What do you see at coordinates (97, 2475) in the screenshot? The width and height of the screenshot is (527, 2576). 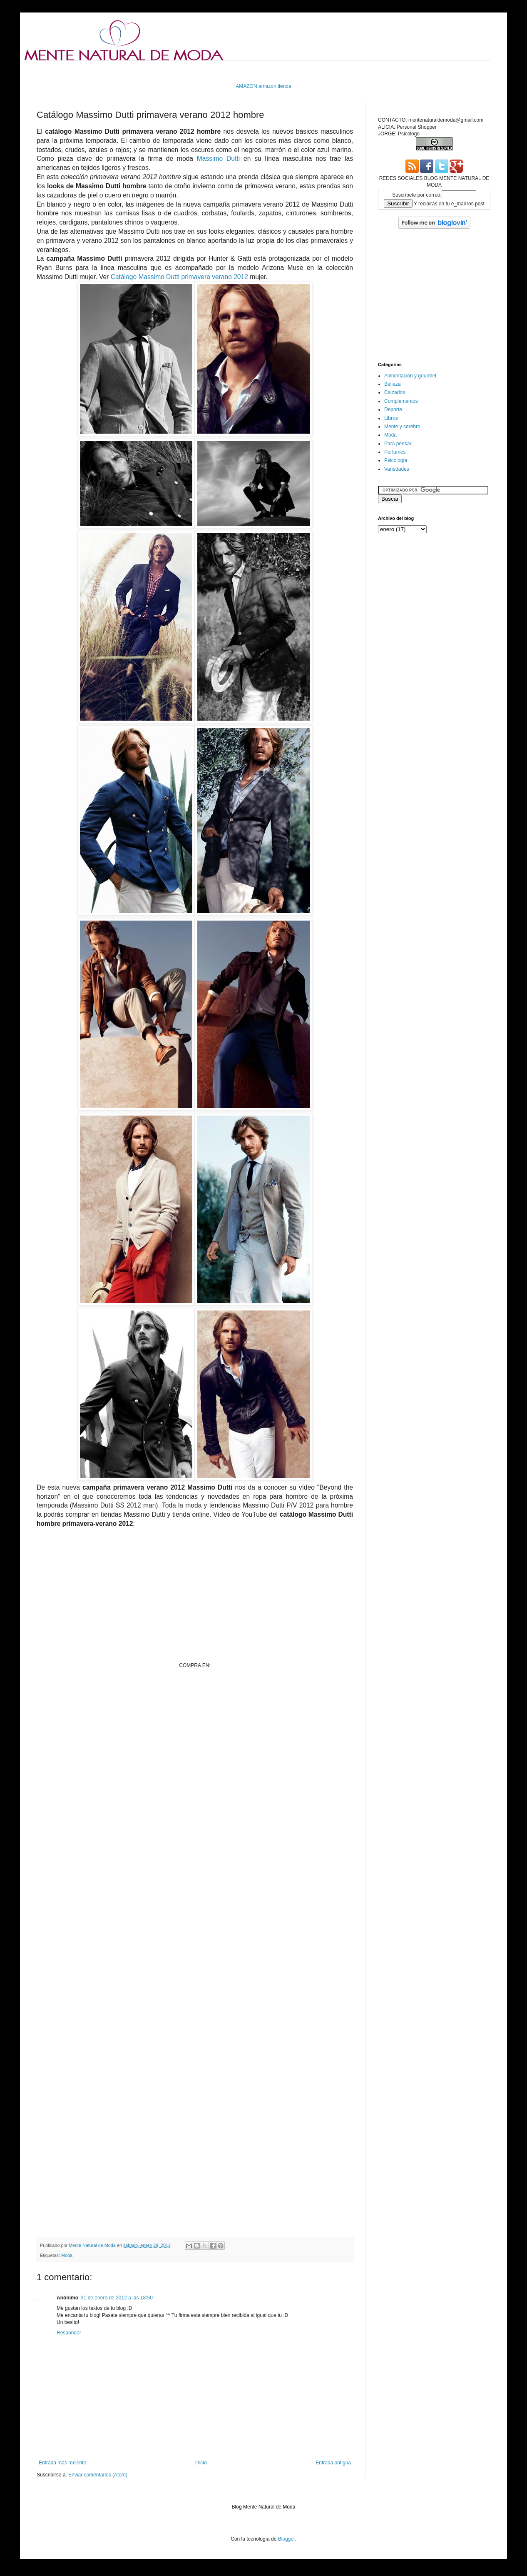 I see `Enviar comentarios (Atom)` at bounding box center [97, 2475].